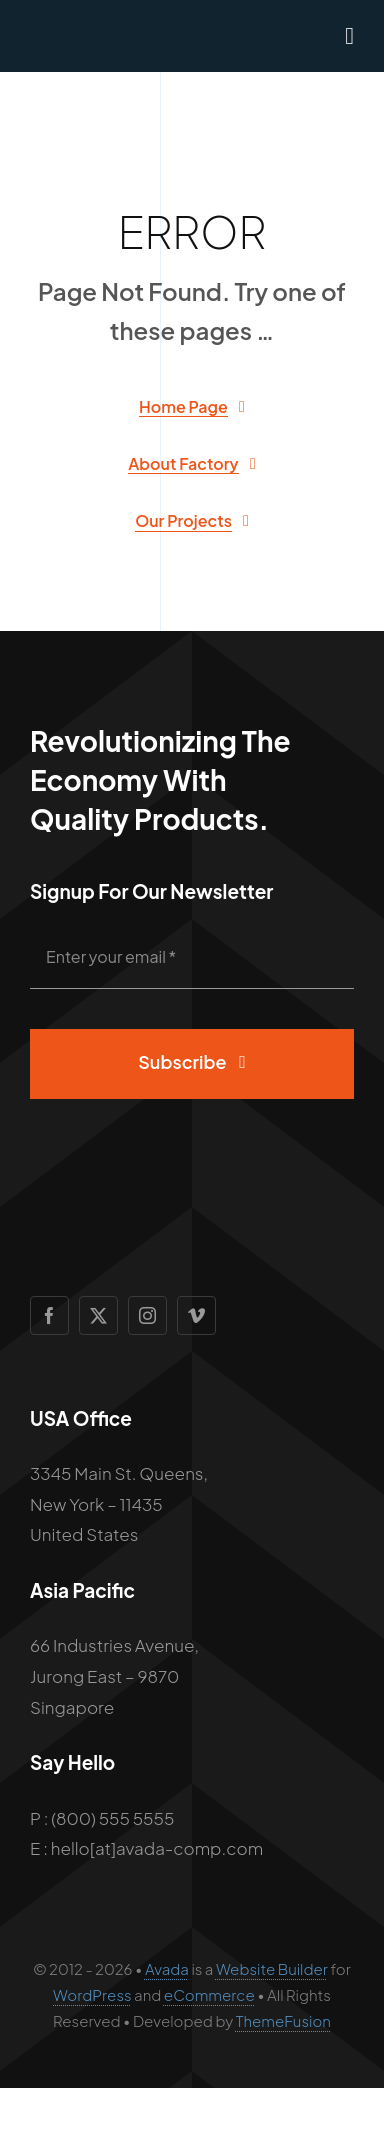  What do you see at coordinates (272, 1968) in the screenshot?
I see `Website Builder` at bounding box center [272, 1968].